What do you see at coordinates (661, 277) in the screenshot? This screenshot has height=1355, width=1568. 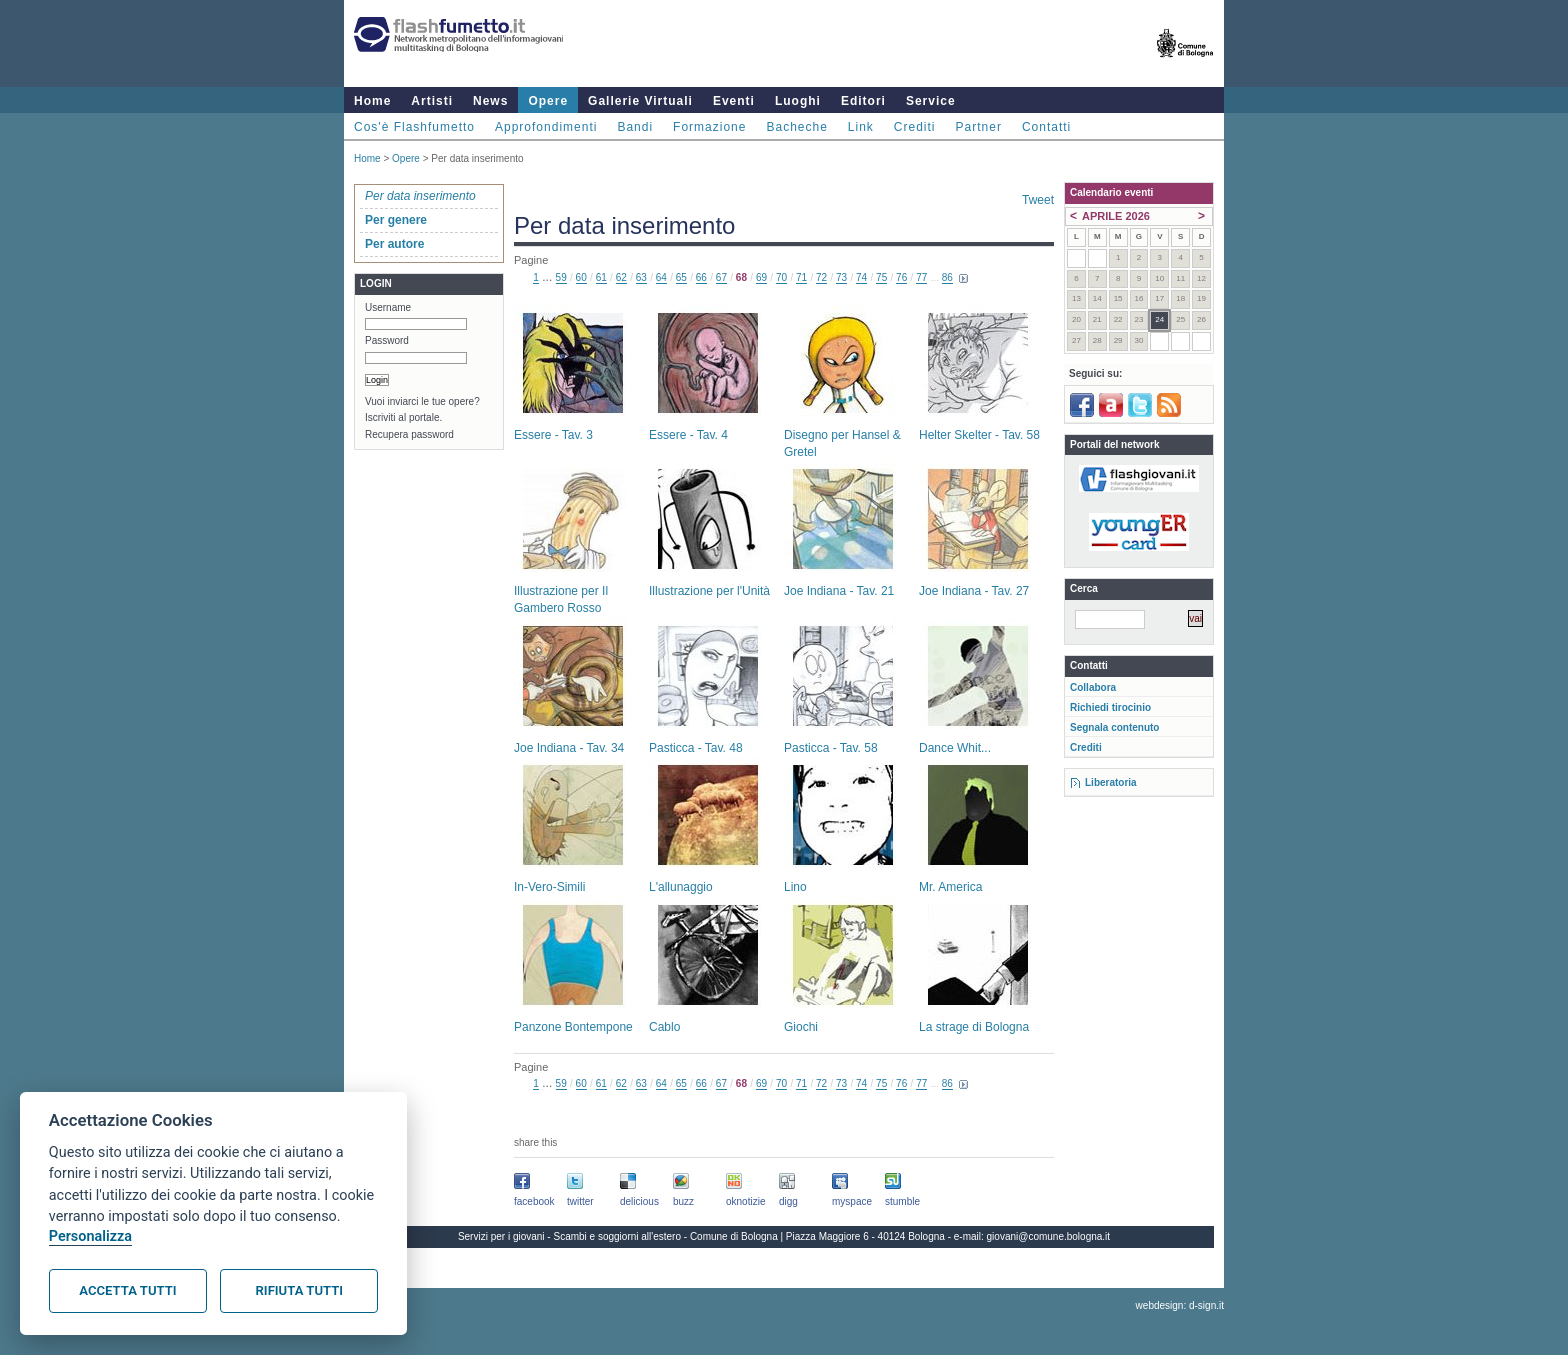 I see `64` at bounding box center [661, 277].